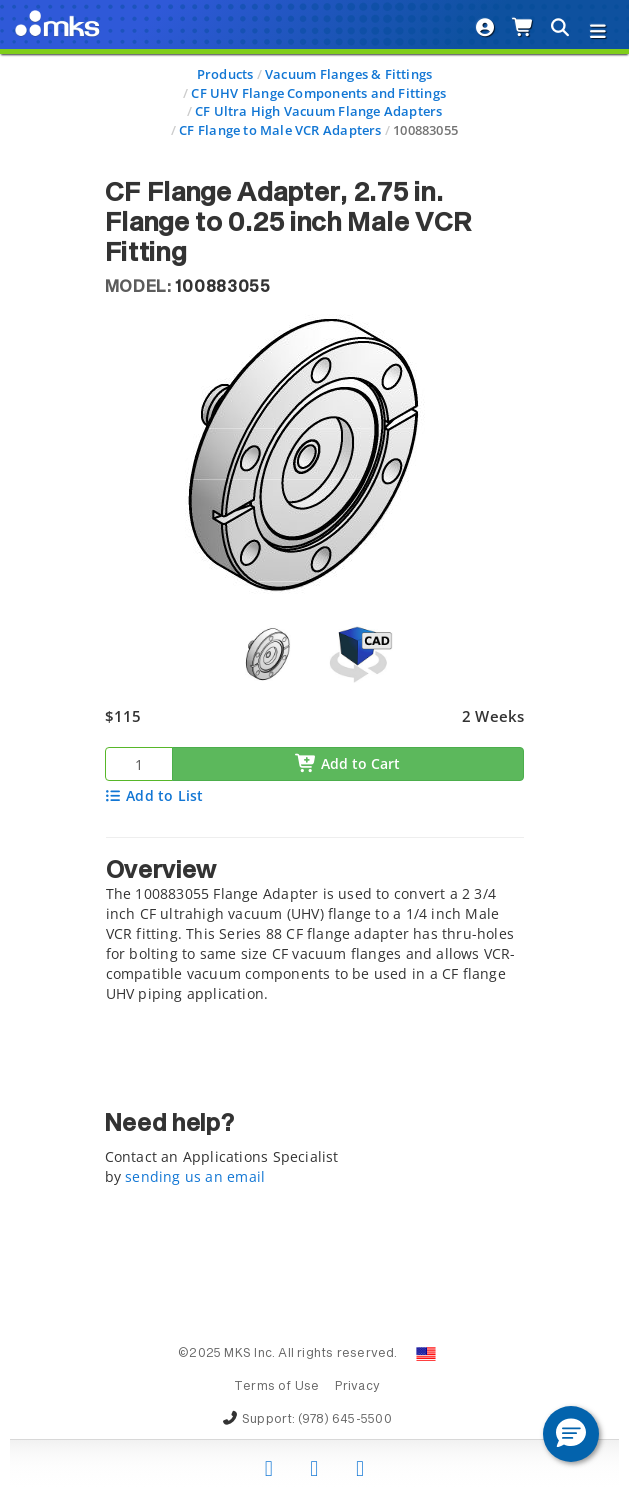  Describe the element at coordinates (154, 795) in the screenshot. I see `Add to List` at that location.